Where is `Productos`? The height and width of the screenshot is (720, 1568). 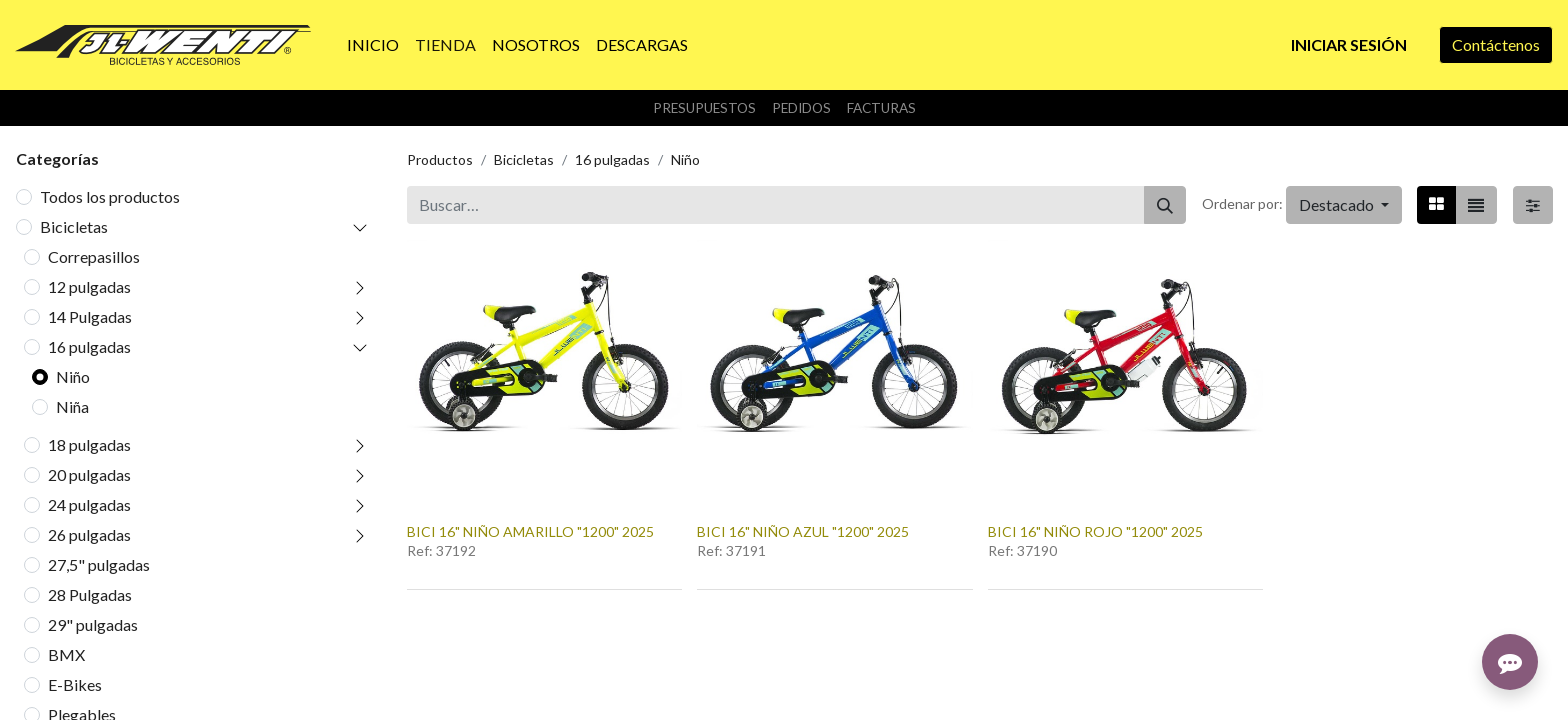
Productos is located at coordinates (440, 159).